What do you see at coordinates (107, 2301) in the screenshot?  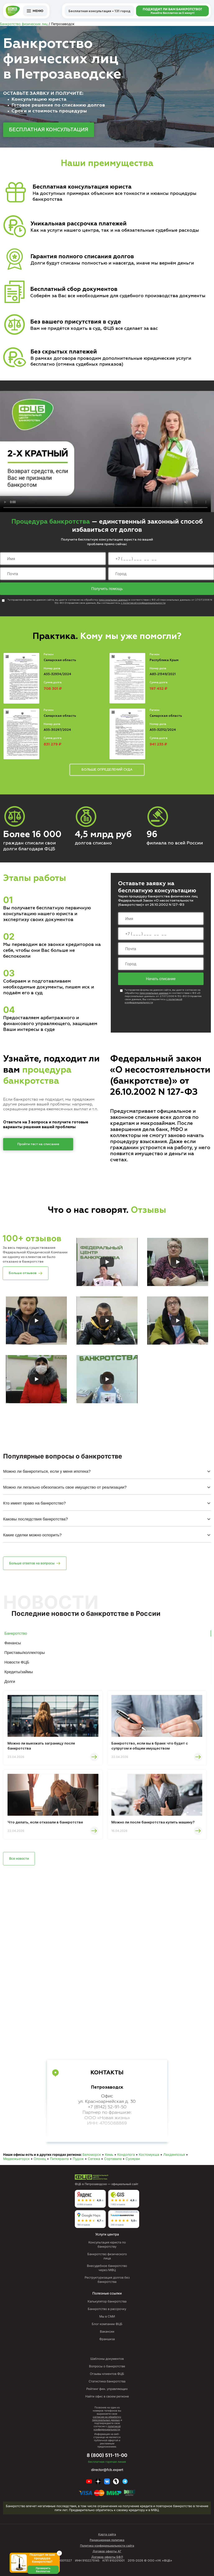 I see `Калькулятор банкротства` at bounding box center [107, 2301].